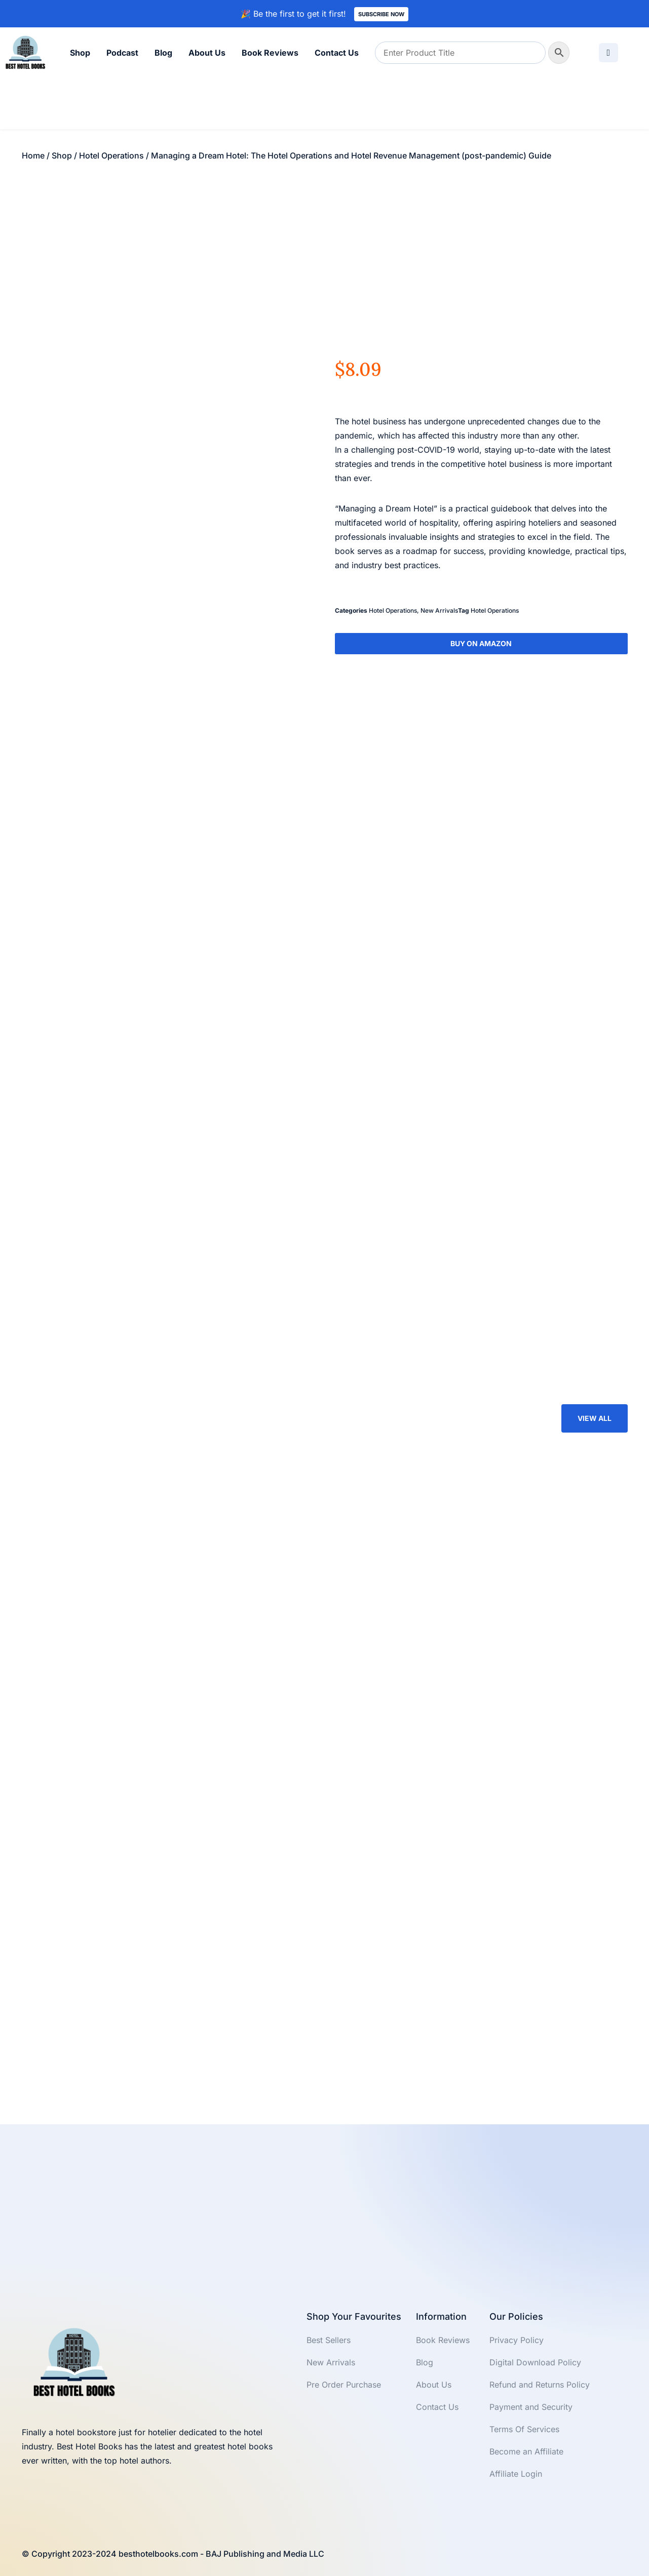  I want to click on About Us, so click(206, 53).